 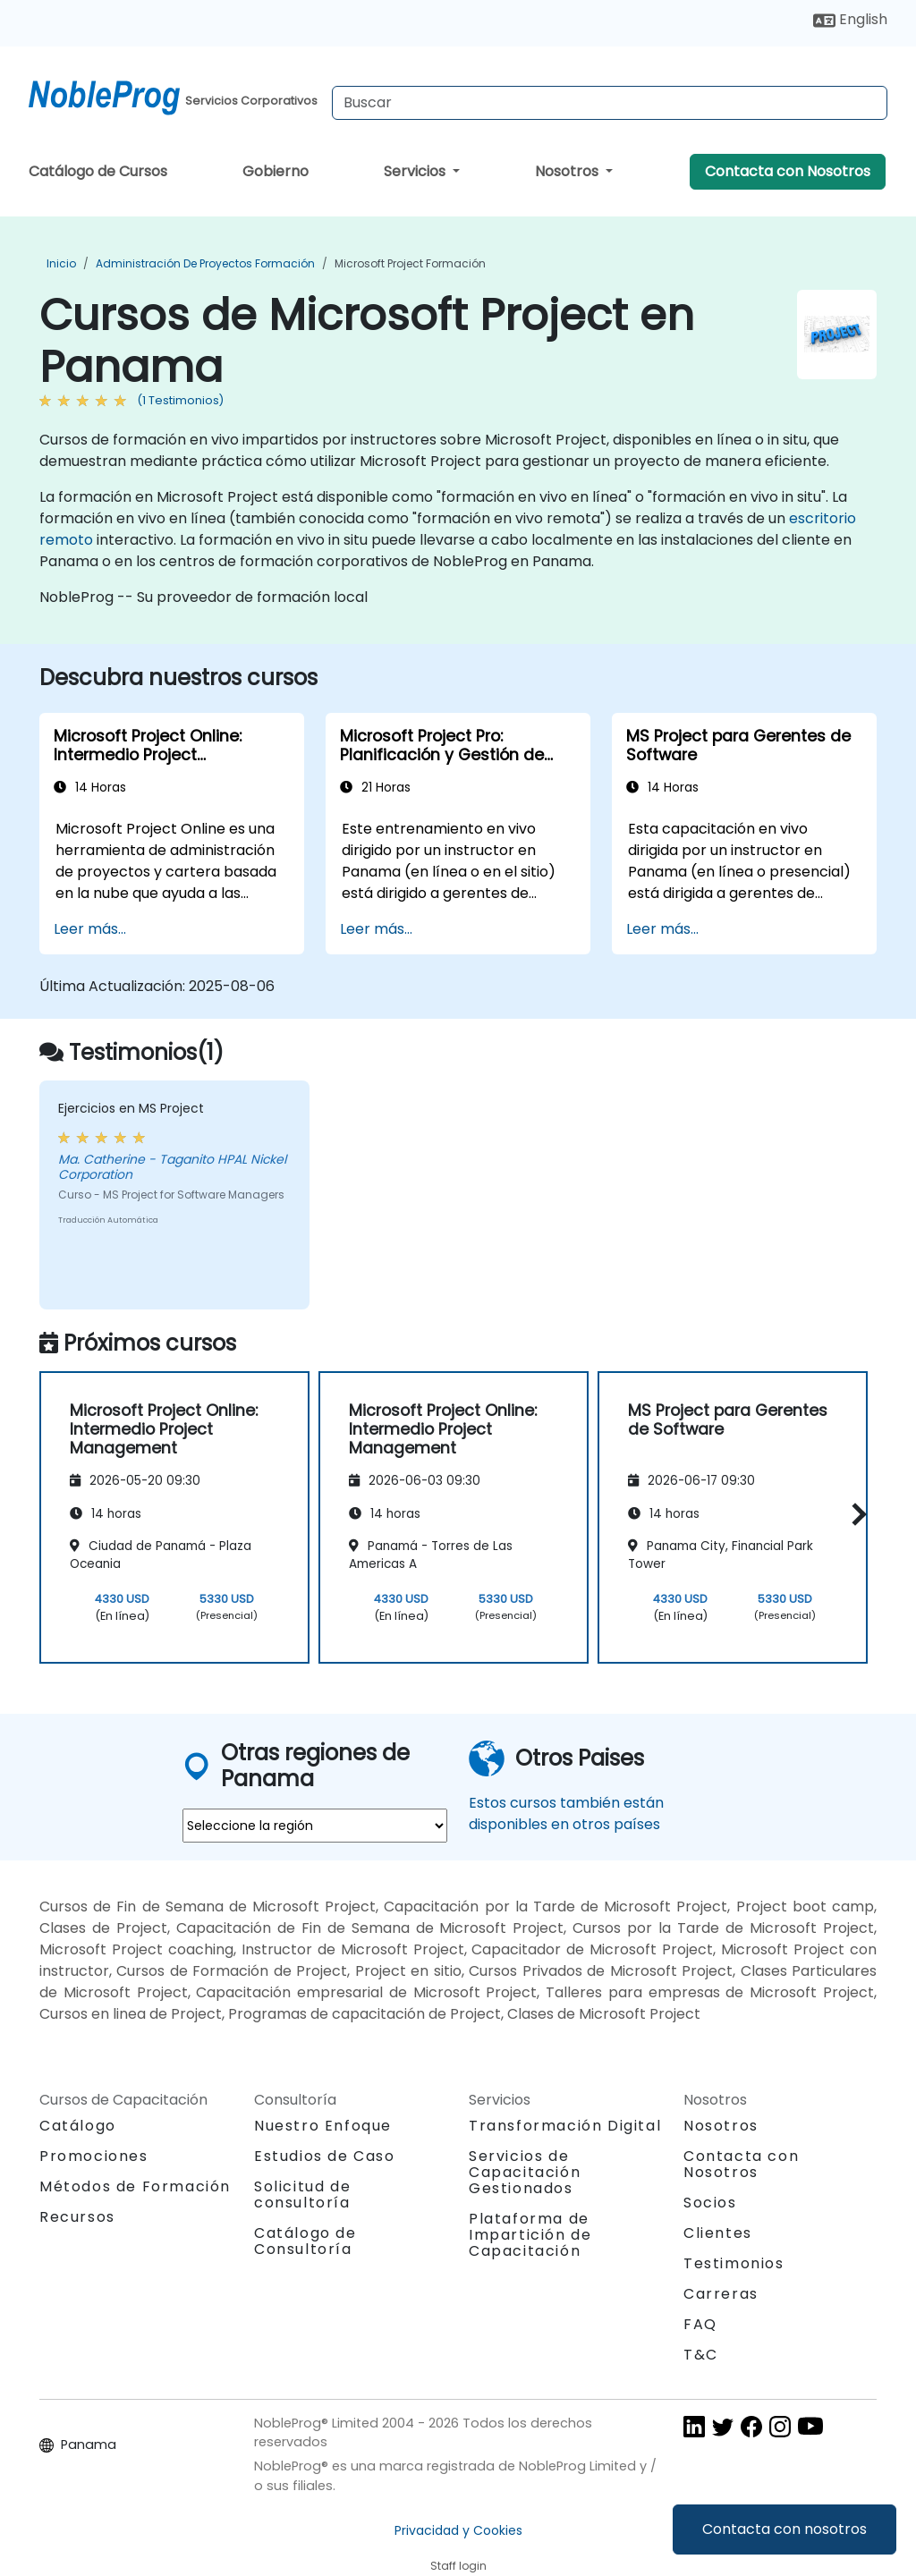 What do you see at coordinates (530, 2234) in the screenshot?
I see `Plataforma de Impartición de Capacitación` at bounding box center [530, 2234].